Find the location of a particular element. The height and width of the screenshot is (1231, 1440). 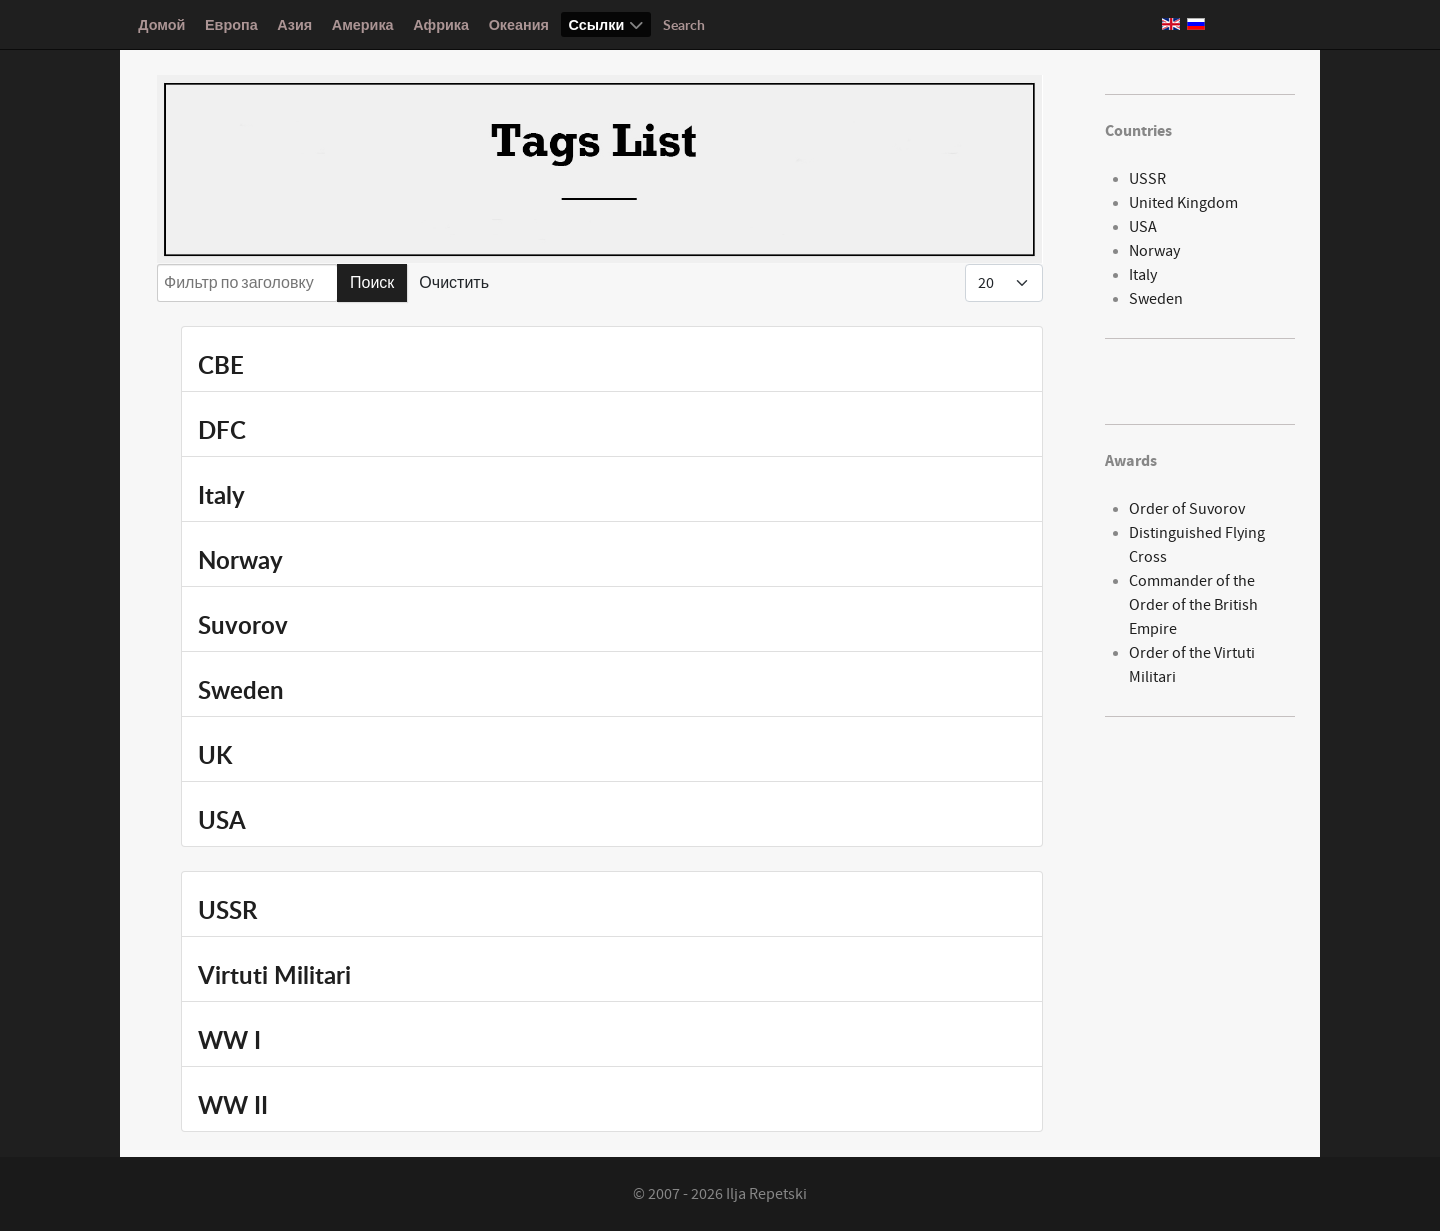

WW II is located at coordinates (233, 1105).